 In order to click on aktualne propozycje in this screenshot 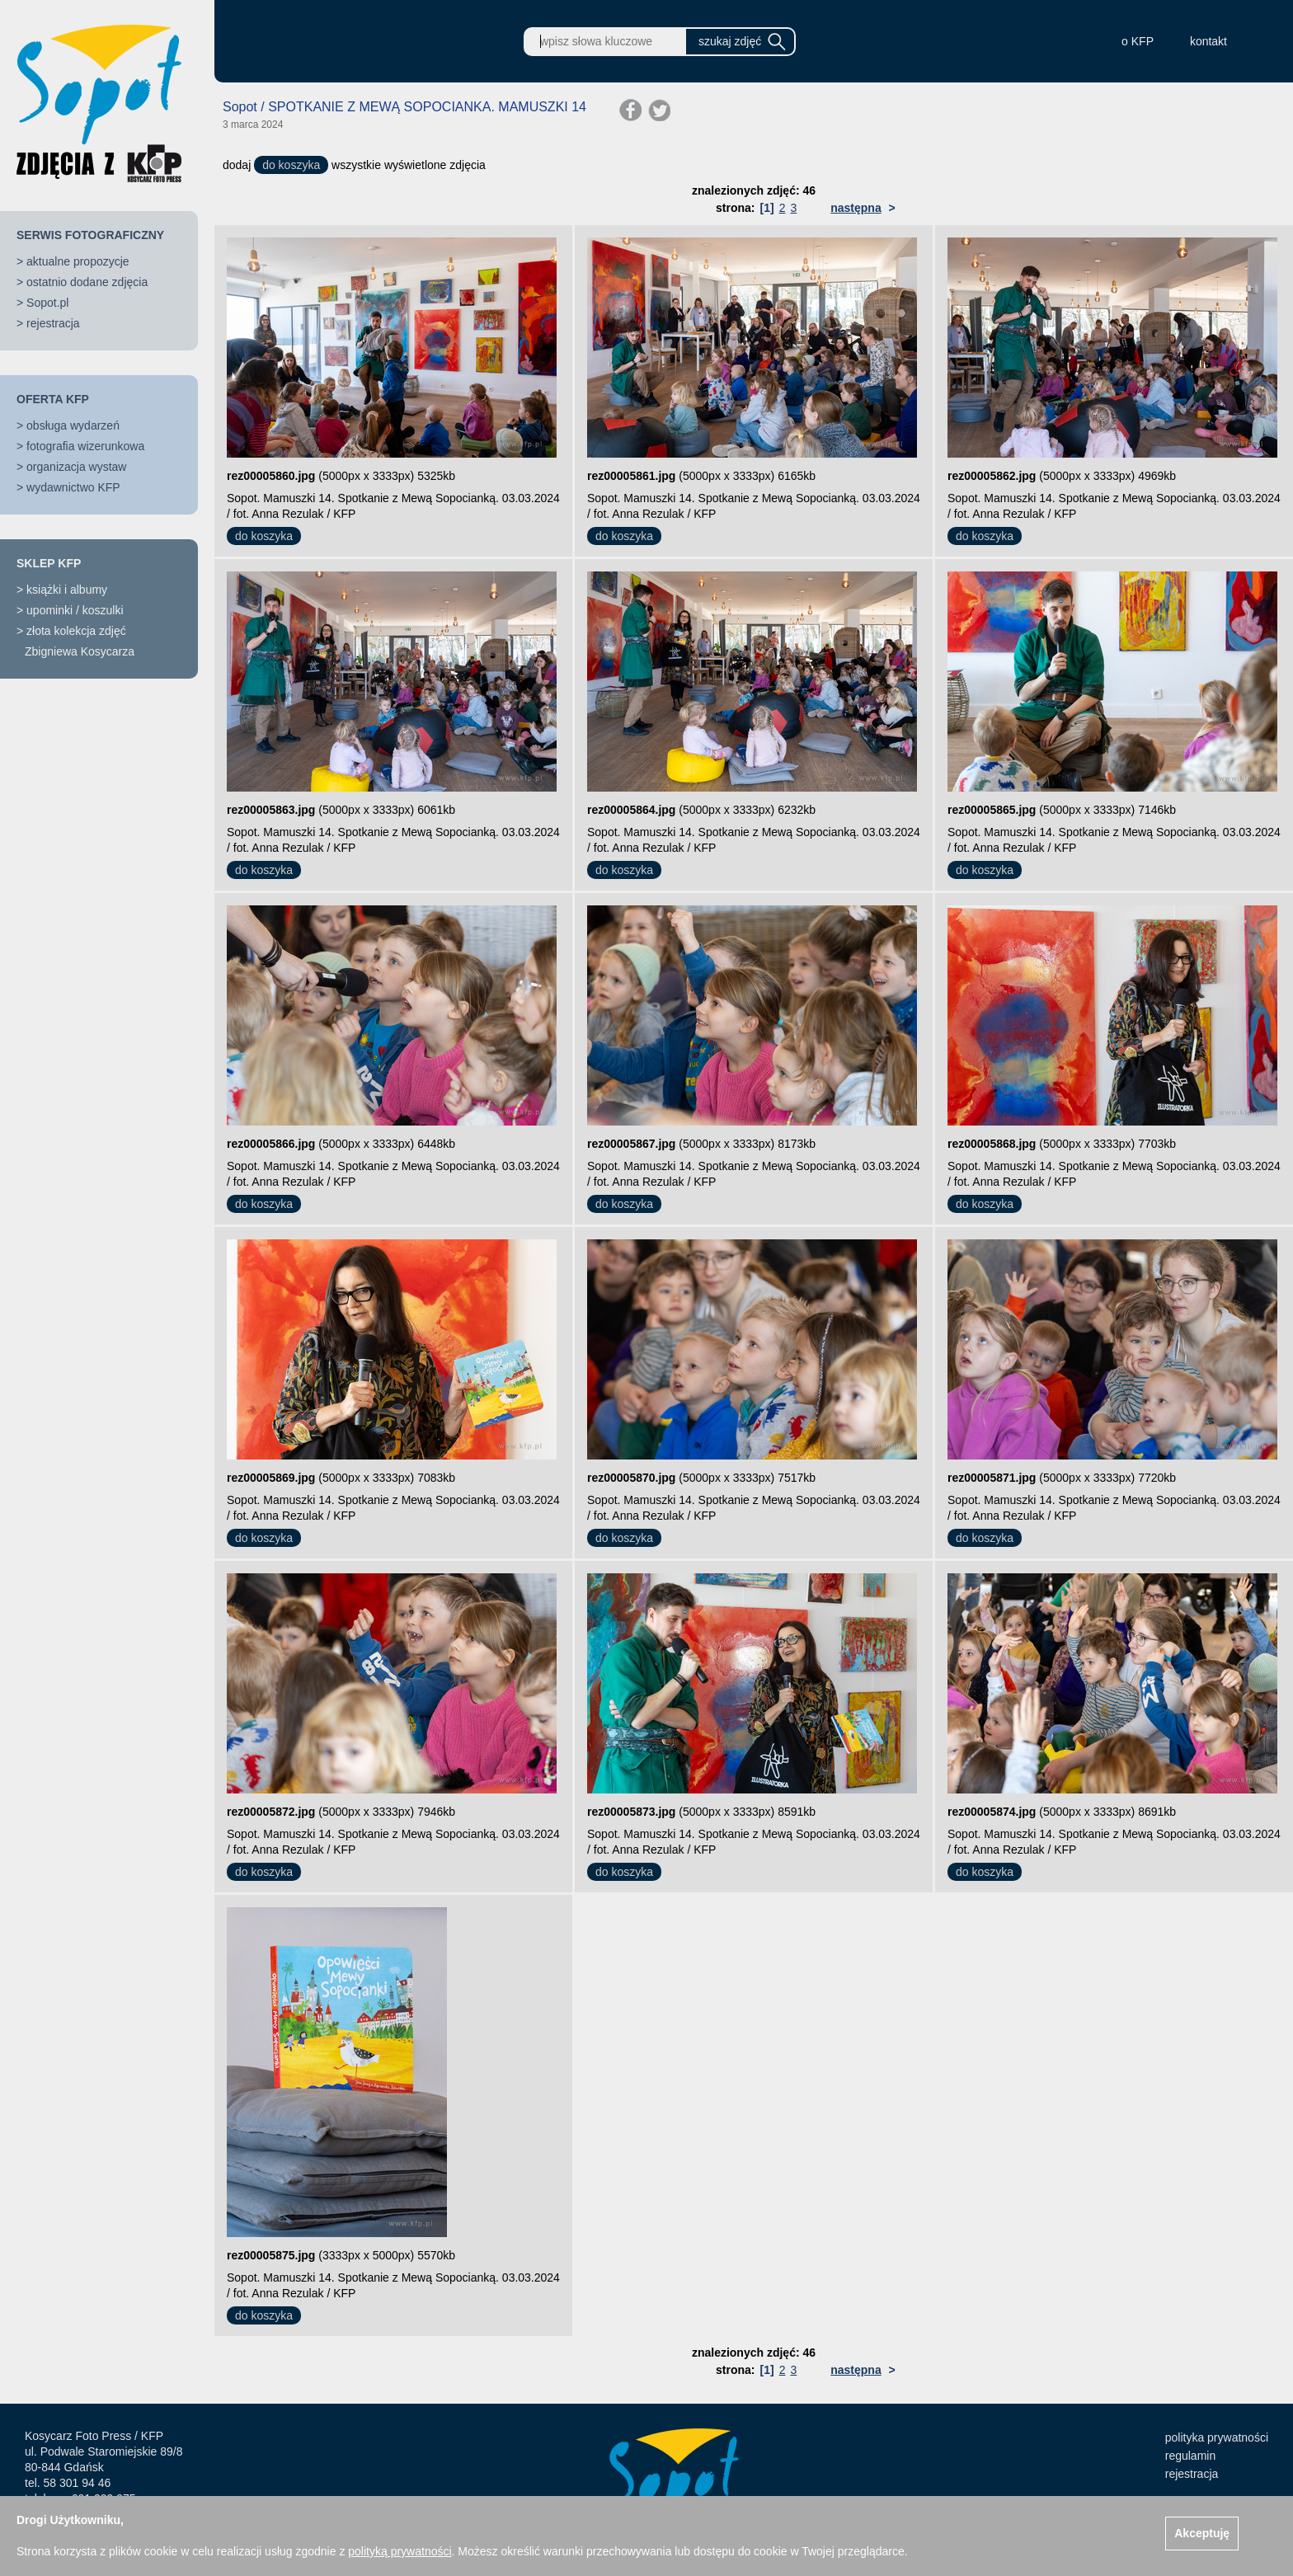, I will do `click(77, 261)`.